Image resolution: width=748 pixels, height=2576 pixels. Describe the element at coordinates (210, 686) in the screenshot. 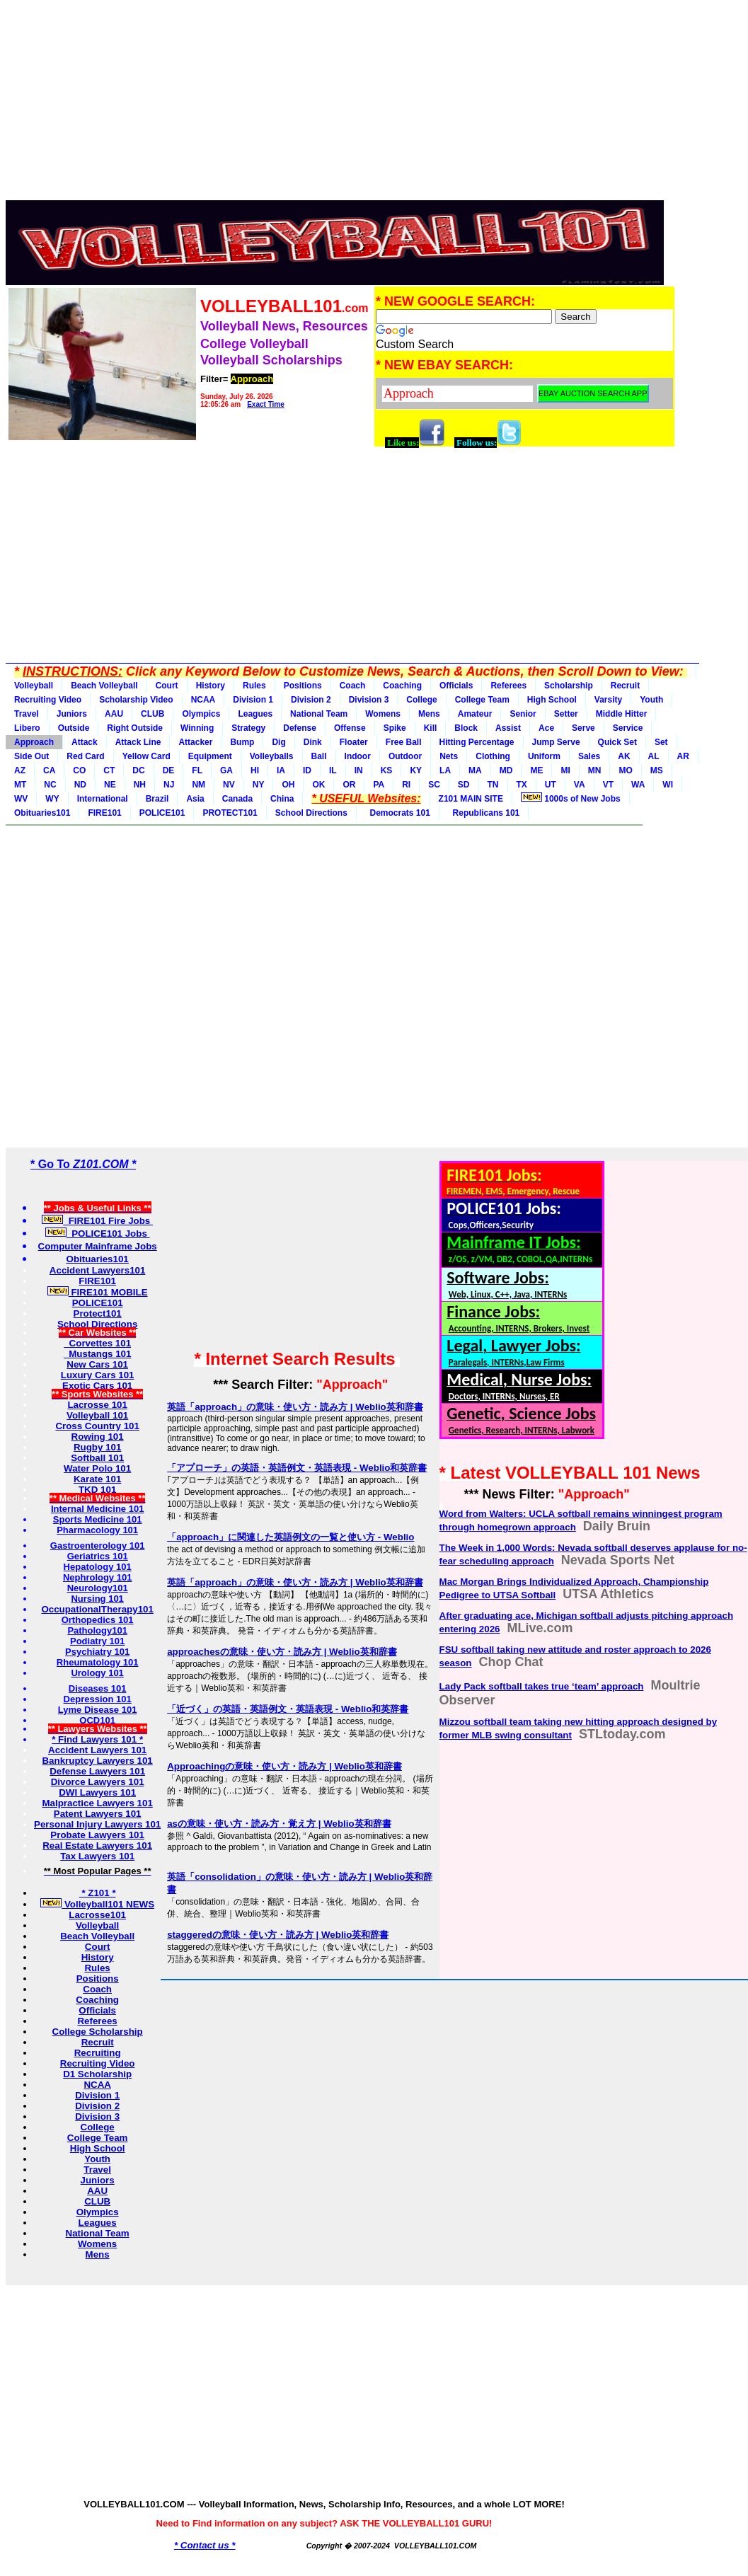

I see `History` at that location.